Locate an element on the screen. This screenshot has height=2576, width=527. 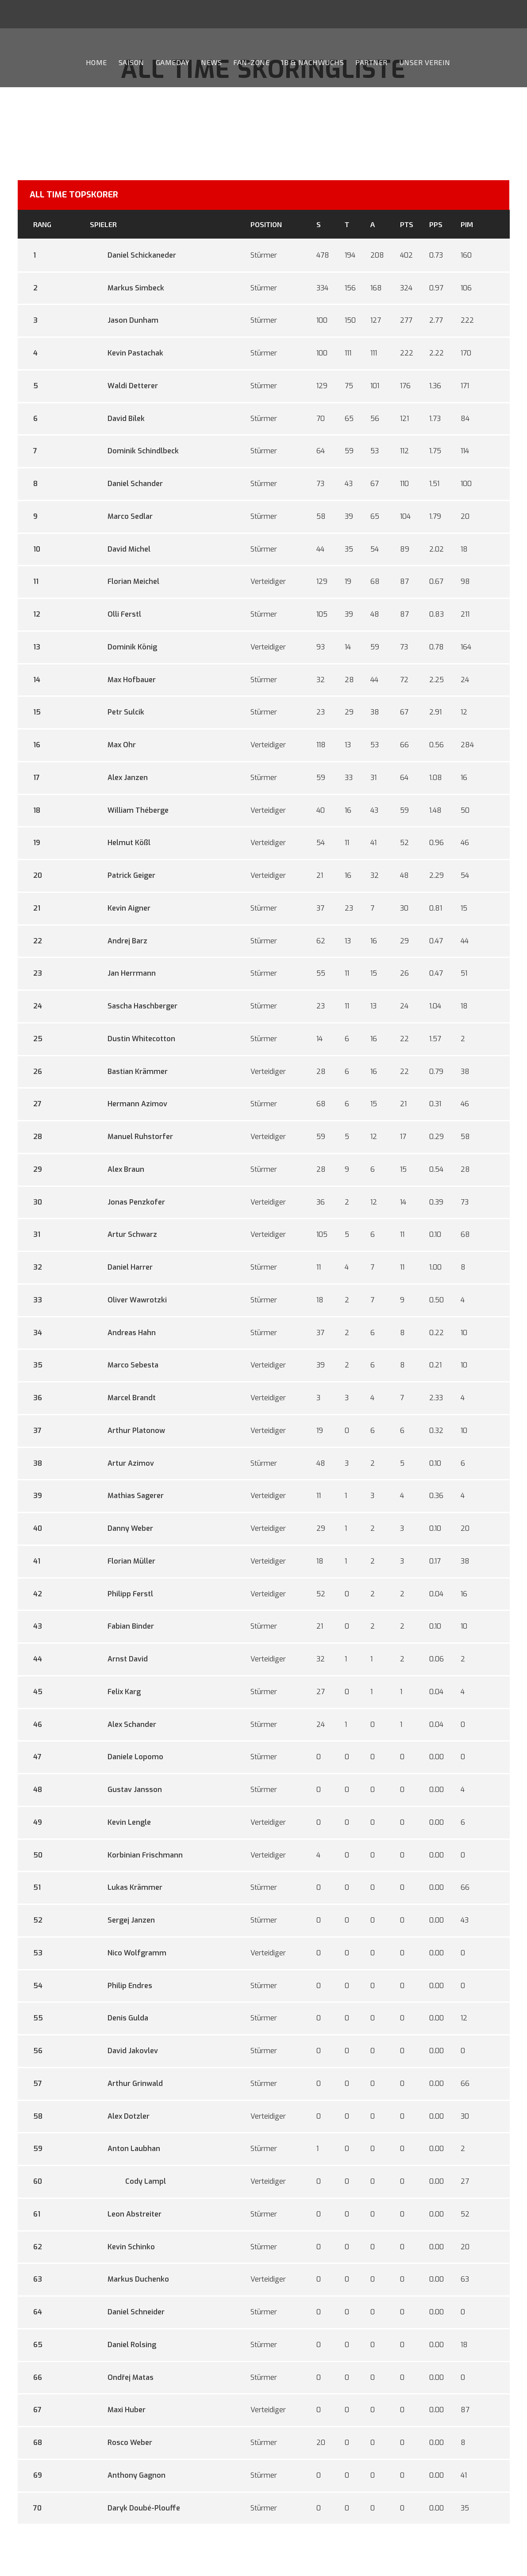
Rosco Weber is located at coordinates (121, 2442).